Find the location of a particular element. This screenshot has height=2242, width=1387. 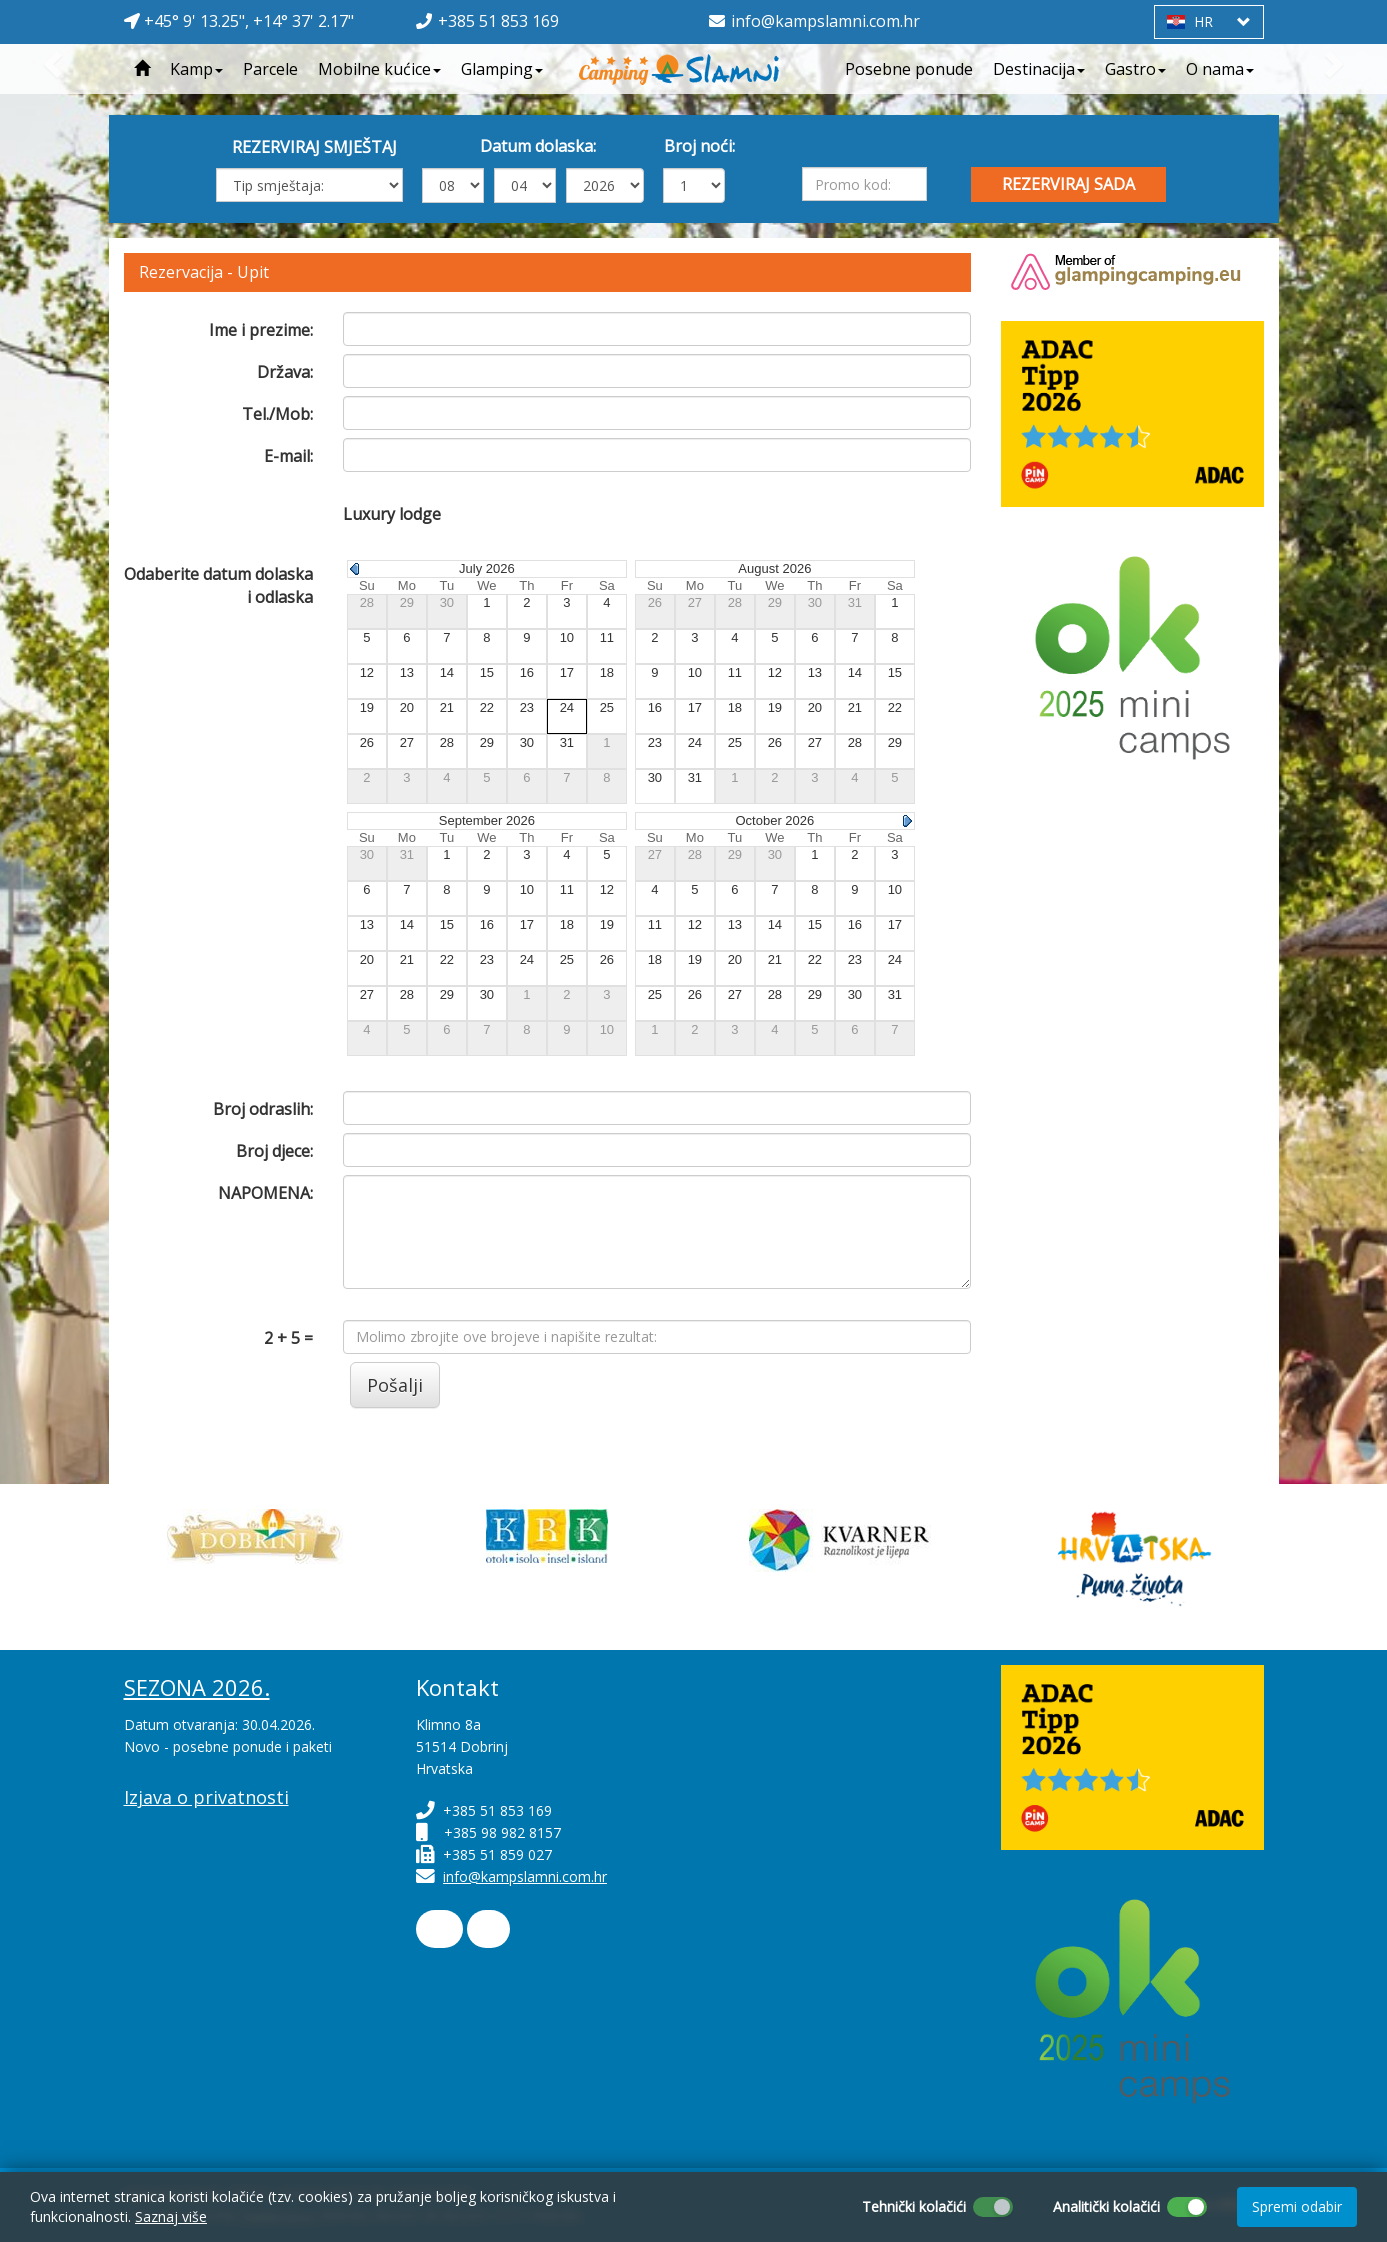

NAPOMENA: is located at coordinates (265, 1193).